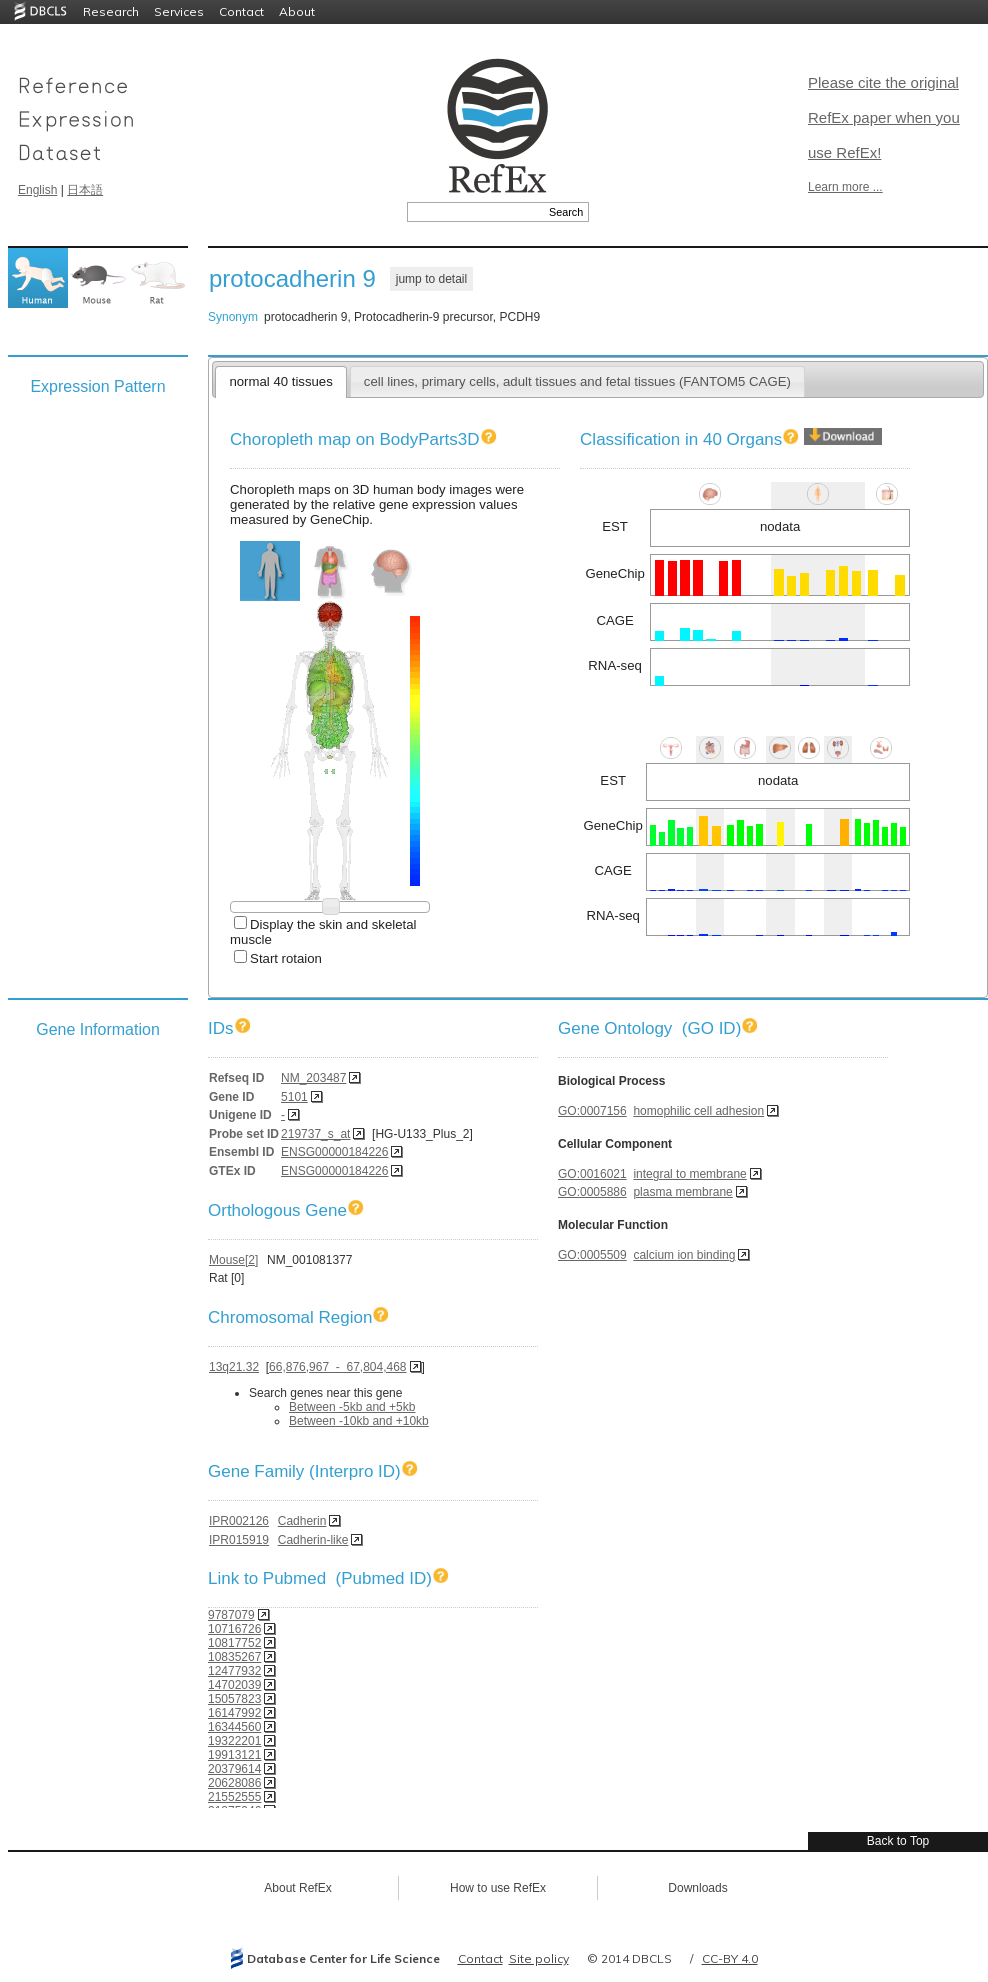  I want to click on NM_203487, so click(313, 1078).